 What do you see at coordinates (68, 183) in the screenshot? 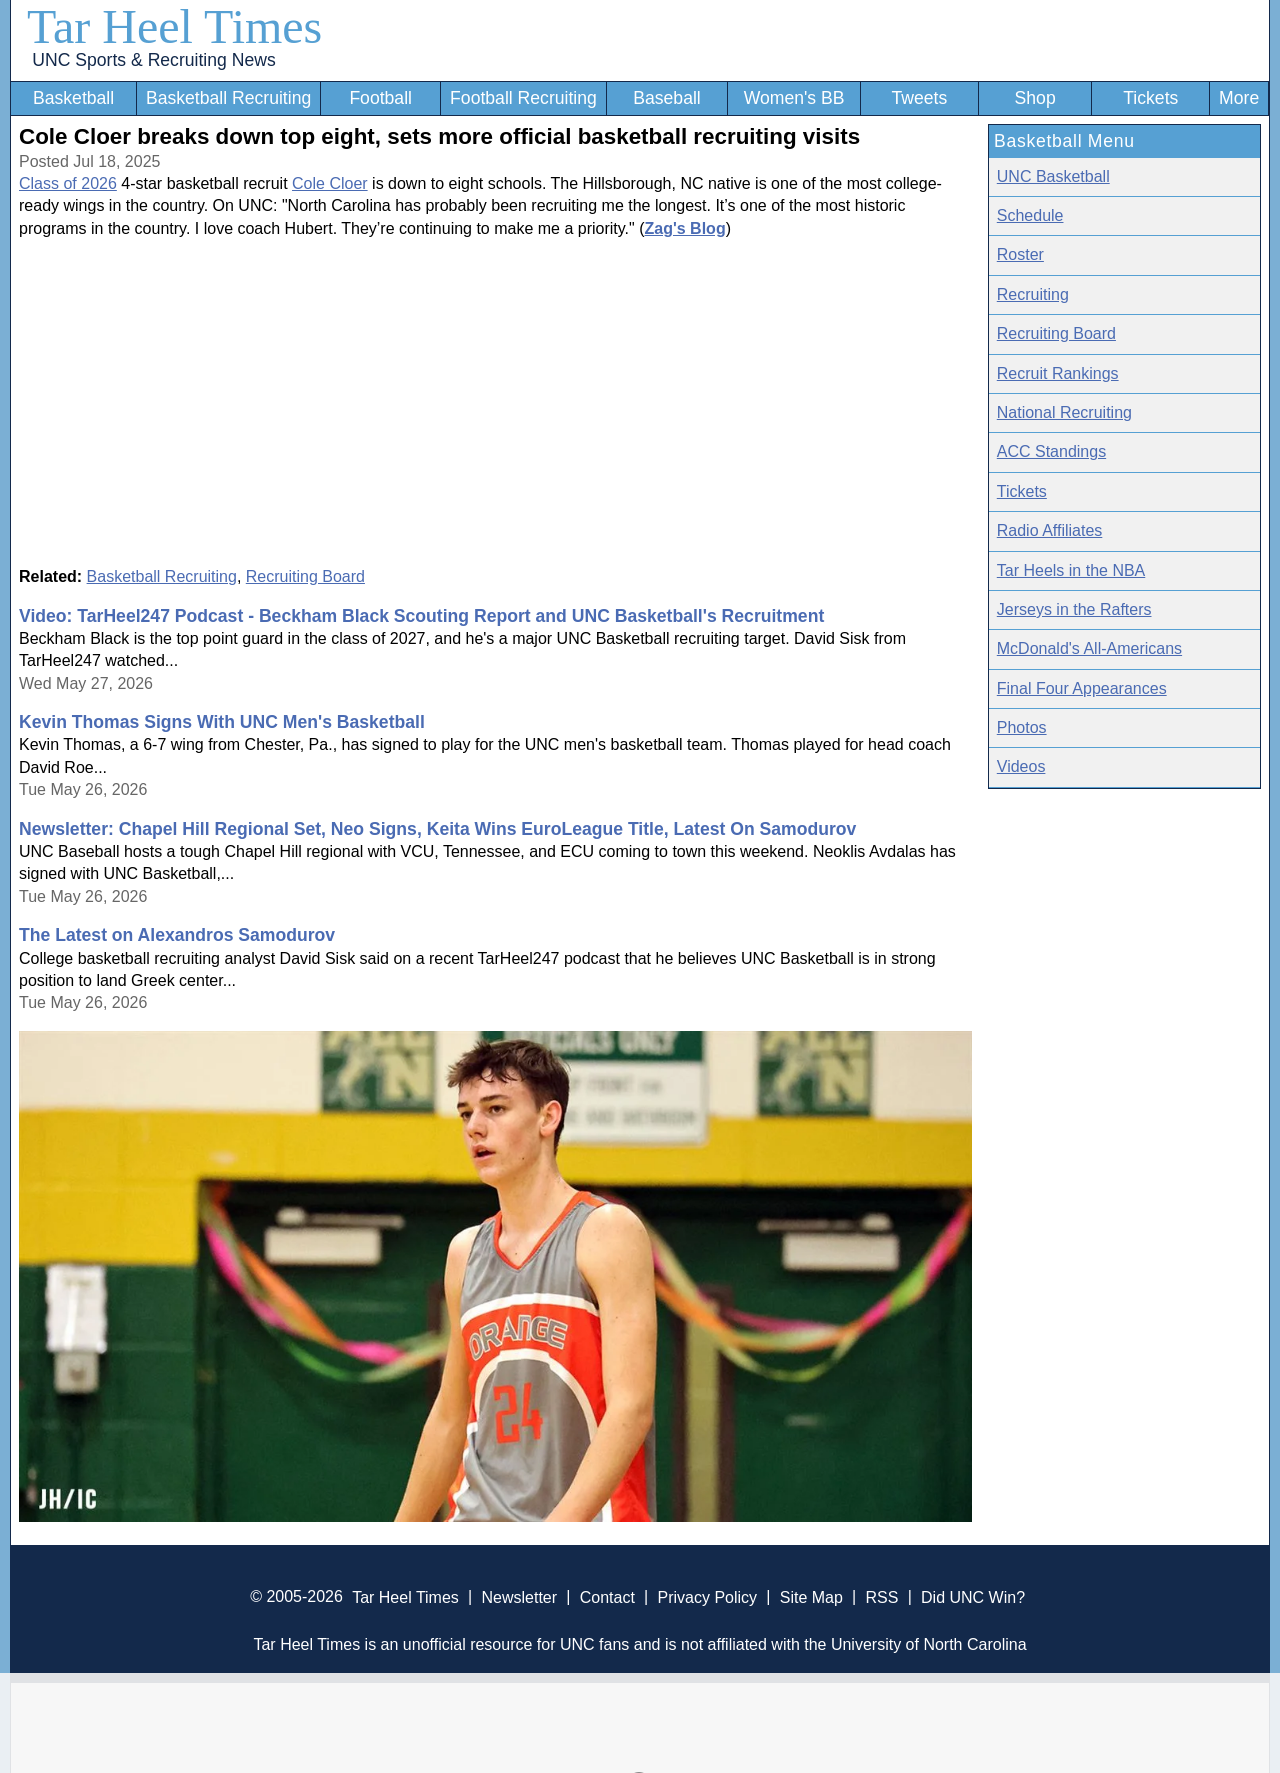
I see `Class of 2026` at bounding box center [68, 183].